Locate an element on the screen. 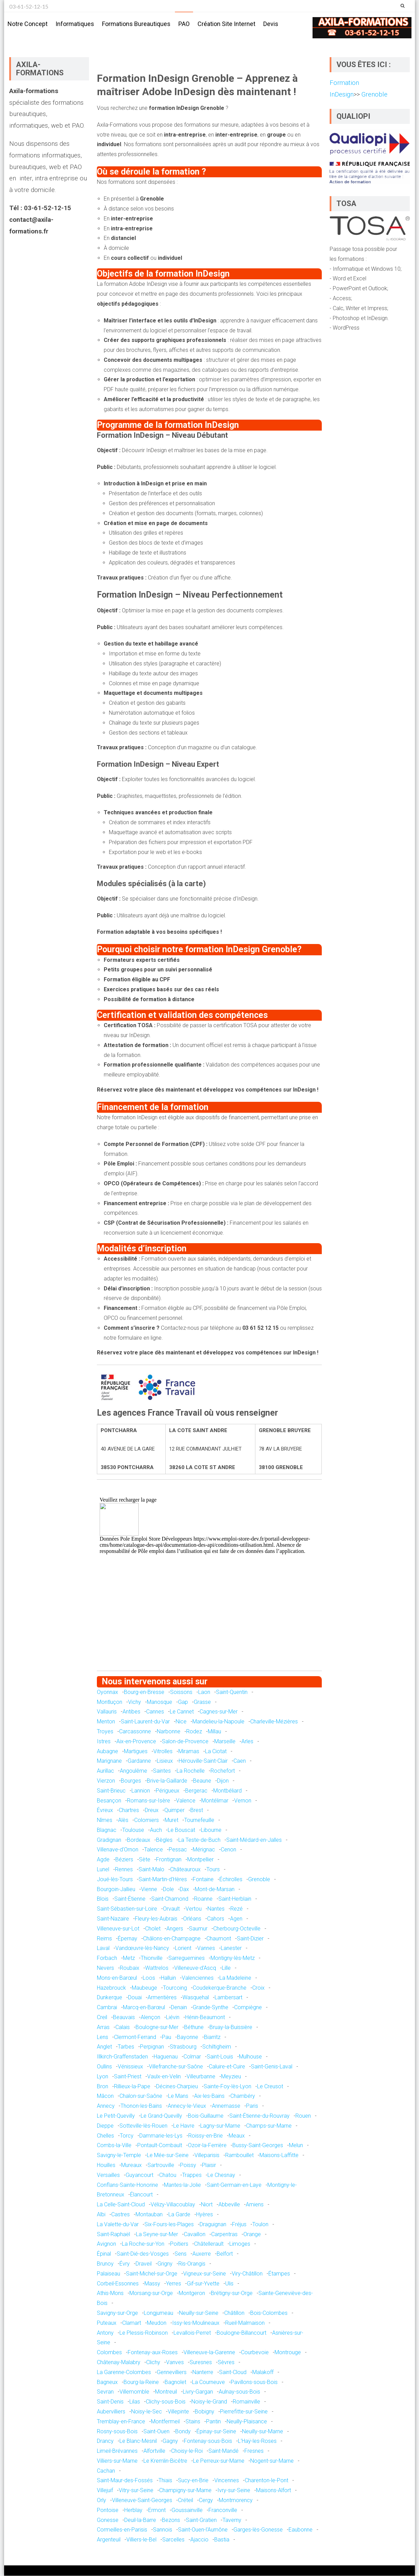 This screenshot has height=2576, width=419. Montbéliard is located at coordinates (227, 1791).